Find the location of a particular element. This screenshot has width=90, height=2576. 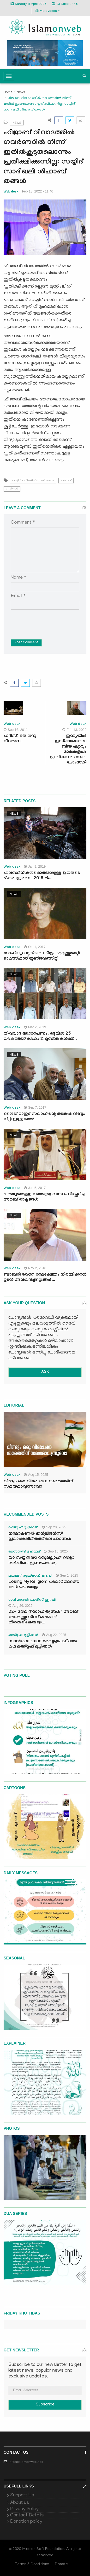

ഹദീസ്: ഒരു ലഘു വിവരണം is located at coordinates (20, 739).